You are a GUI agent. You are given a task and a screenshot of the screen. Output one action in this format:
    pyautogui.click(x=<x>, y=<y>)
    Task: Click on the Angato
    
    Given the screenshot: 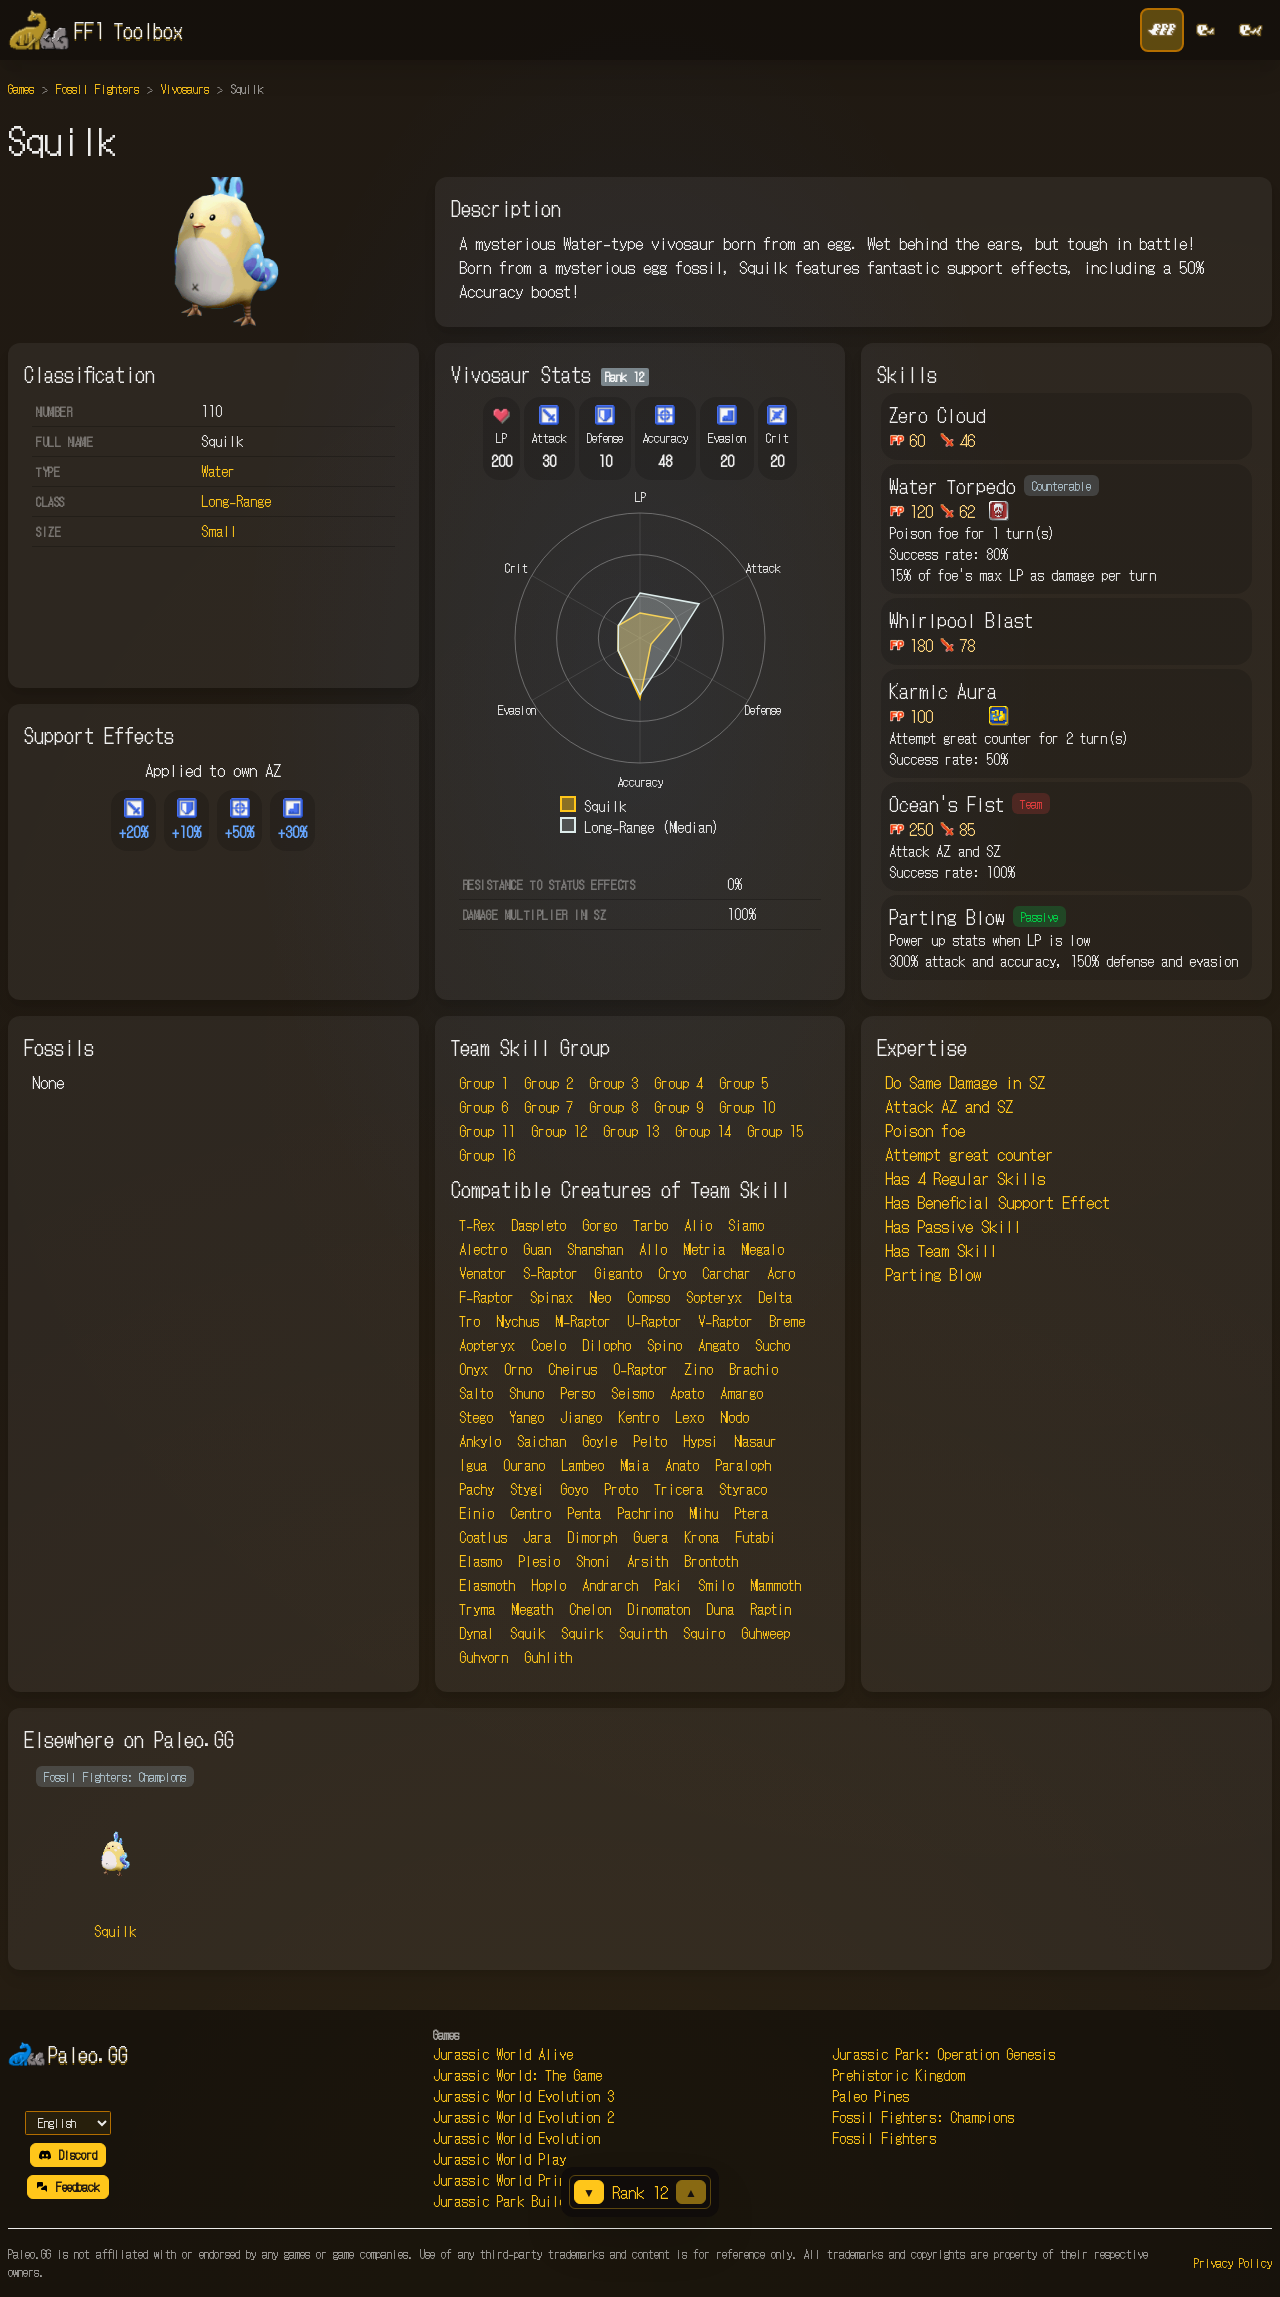 What is the action you would take?
    pyautogui.click(x=718, y=1345)
    